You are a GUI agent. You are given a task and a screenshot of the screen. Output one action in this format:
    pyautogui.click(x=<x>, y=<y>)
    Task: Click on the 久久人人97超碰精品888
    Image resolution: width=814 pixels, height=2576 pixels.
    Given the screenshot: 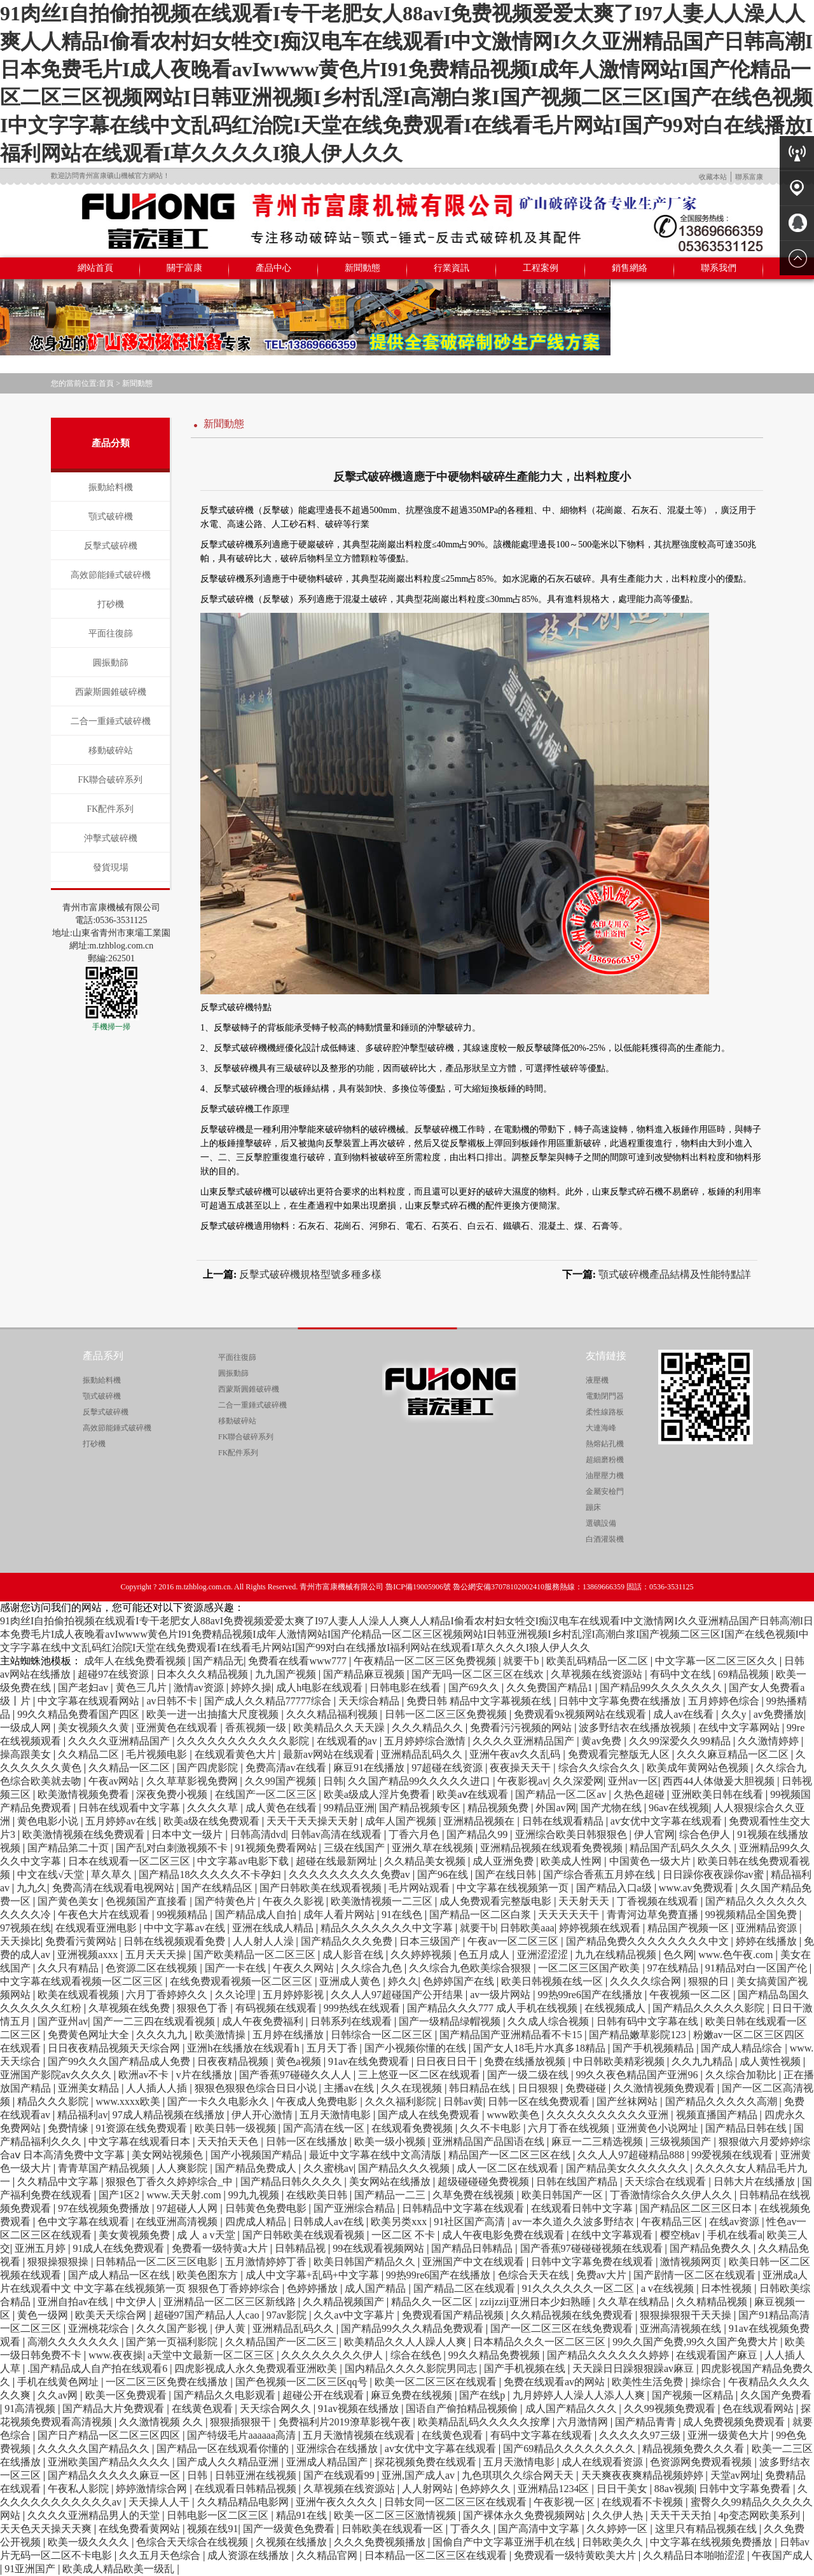 What is the action you would take?
    pyautogui.click(x=632, y=2154)
    